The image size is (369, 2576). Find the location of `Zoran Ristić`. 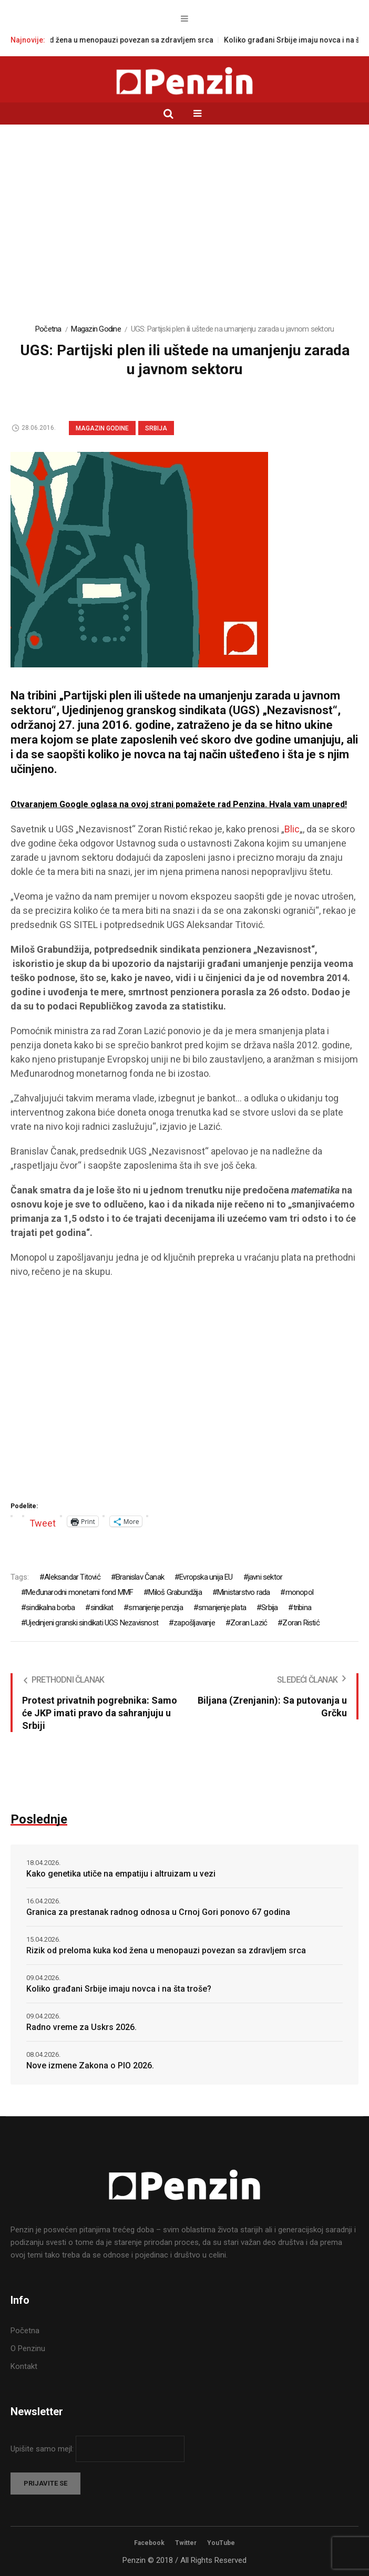

Zoran Ristić is located at coordinates (300, 1622).